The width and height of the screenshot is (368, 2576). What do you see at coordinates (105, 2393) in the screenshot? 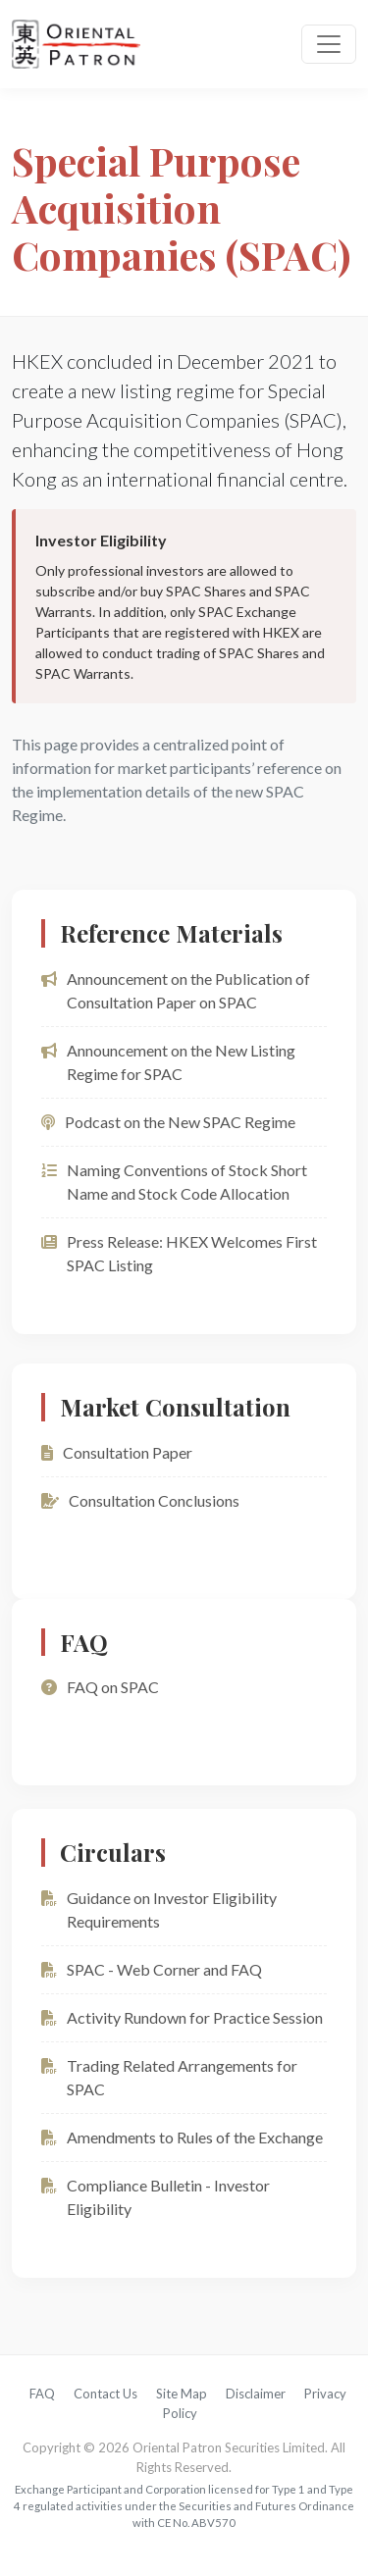
I see `Contact Us` at bounding box center [105, 2393].